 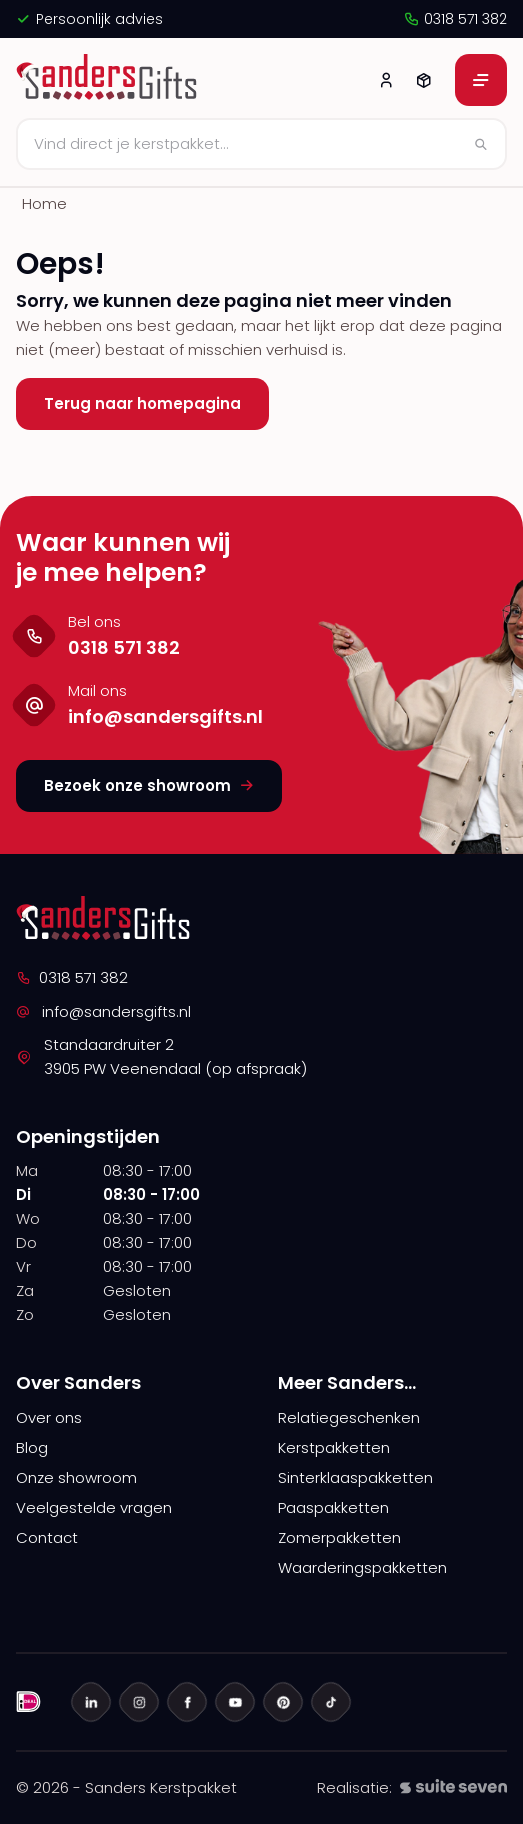 What do you see at coordinates (44, 203) in the screenshot?
I see `Home` at bounding box center [44, 203].